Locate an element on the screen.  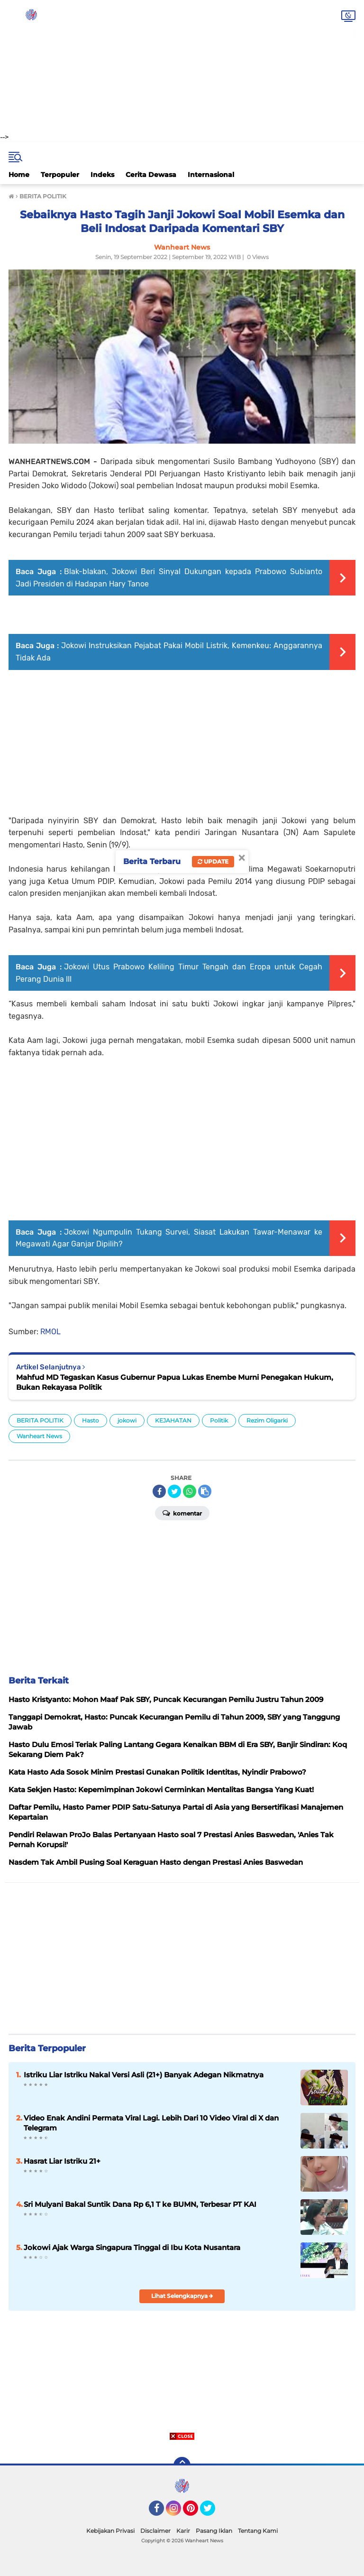
Home is located at coordinates (19, 174).